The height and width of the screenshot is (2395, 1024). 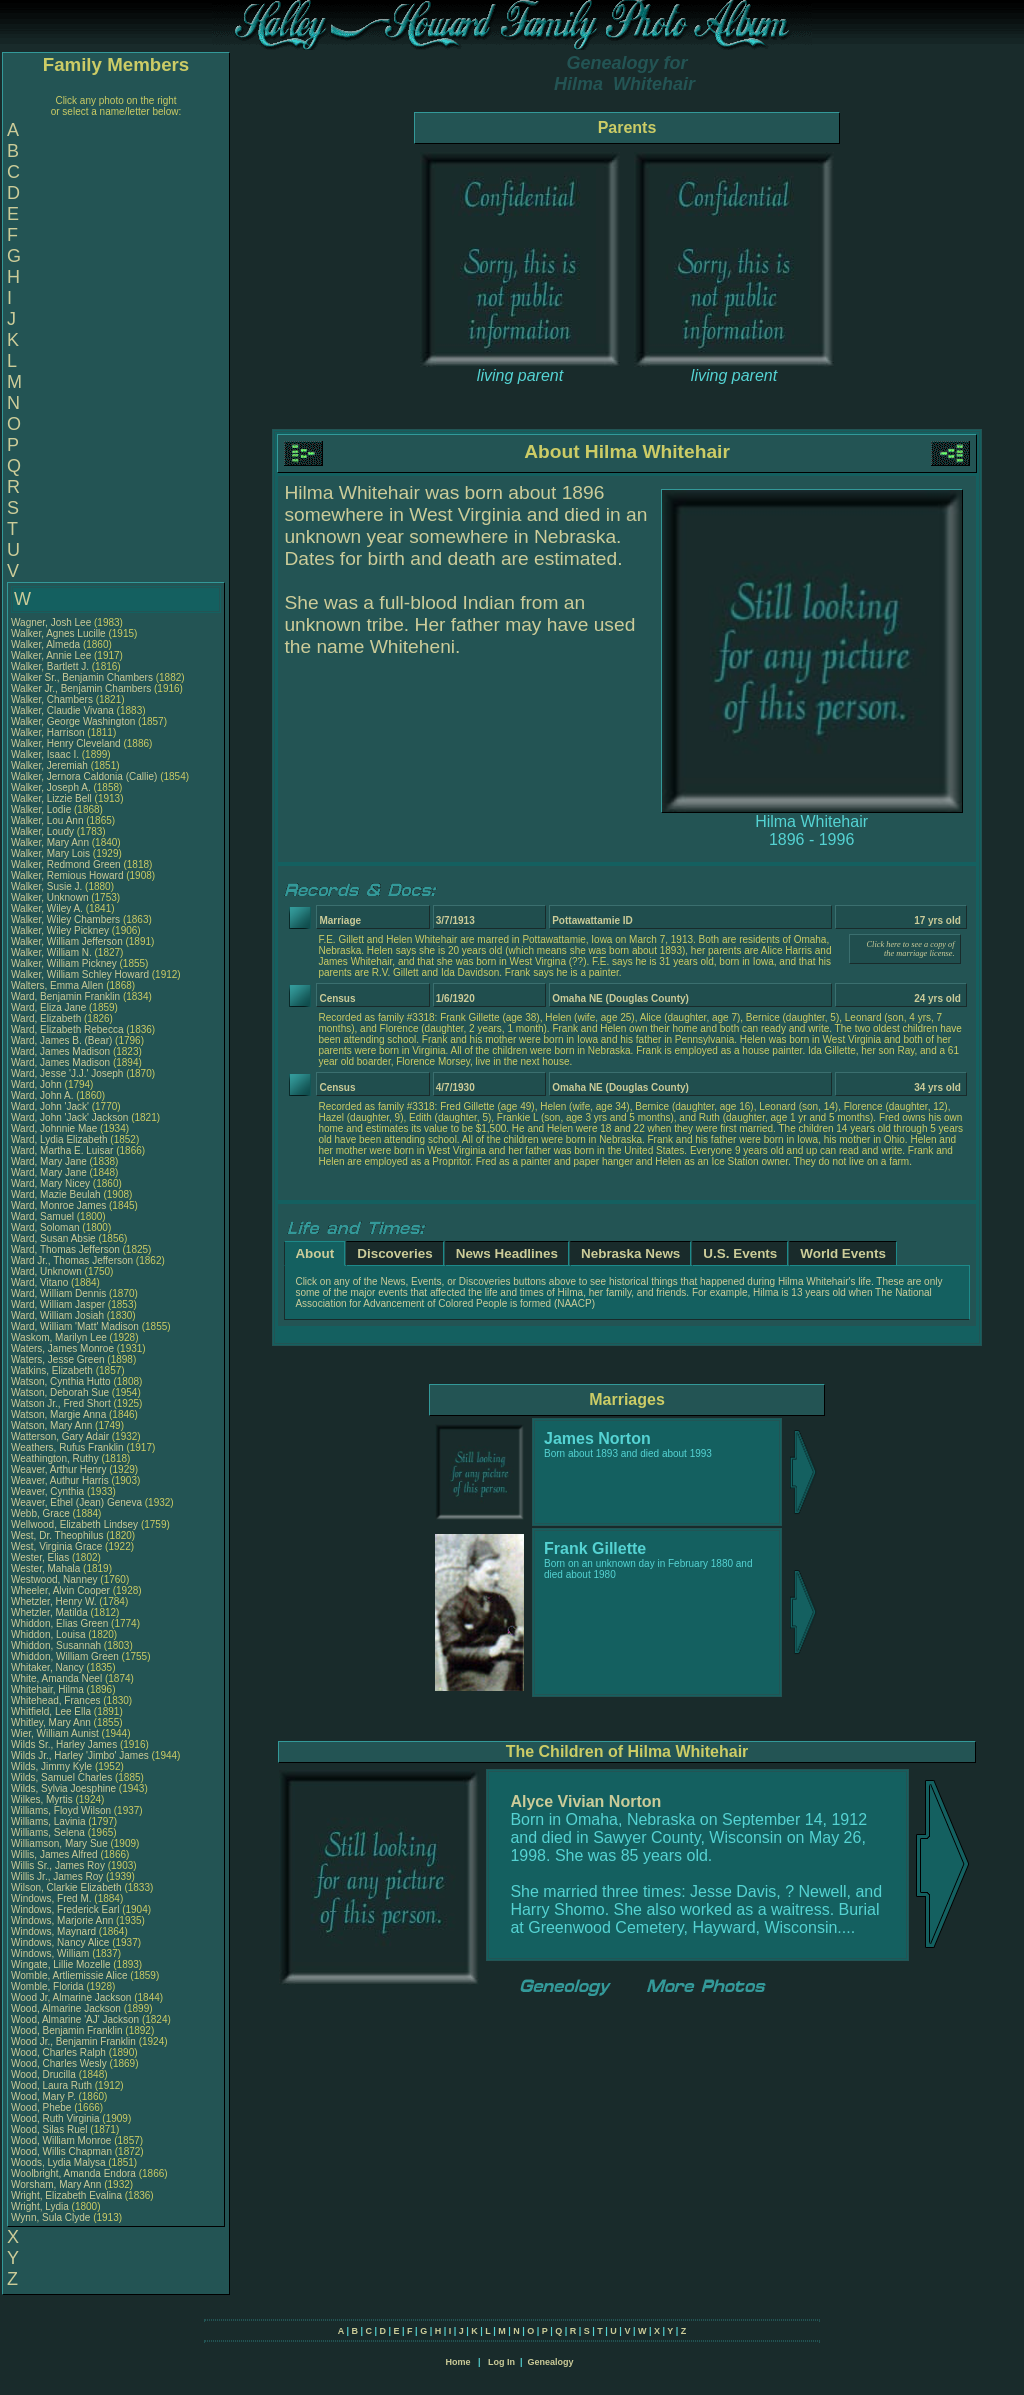 I want to click on Whiddon, Elias Green, so click(x=59, y=1623).